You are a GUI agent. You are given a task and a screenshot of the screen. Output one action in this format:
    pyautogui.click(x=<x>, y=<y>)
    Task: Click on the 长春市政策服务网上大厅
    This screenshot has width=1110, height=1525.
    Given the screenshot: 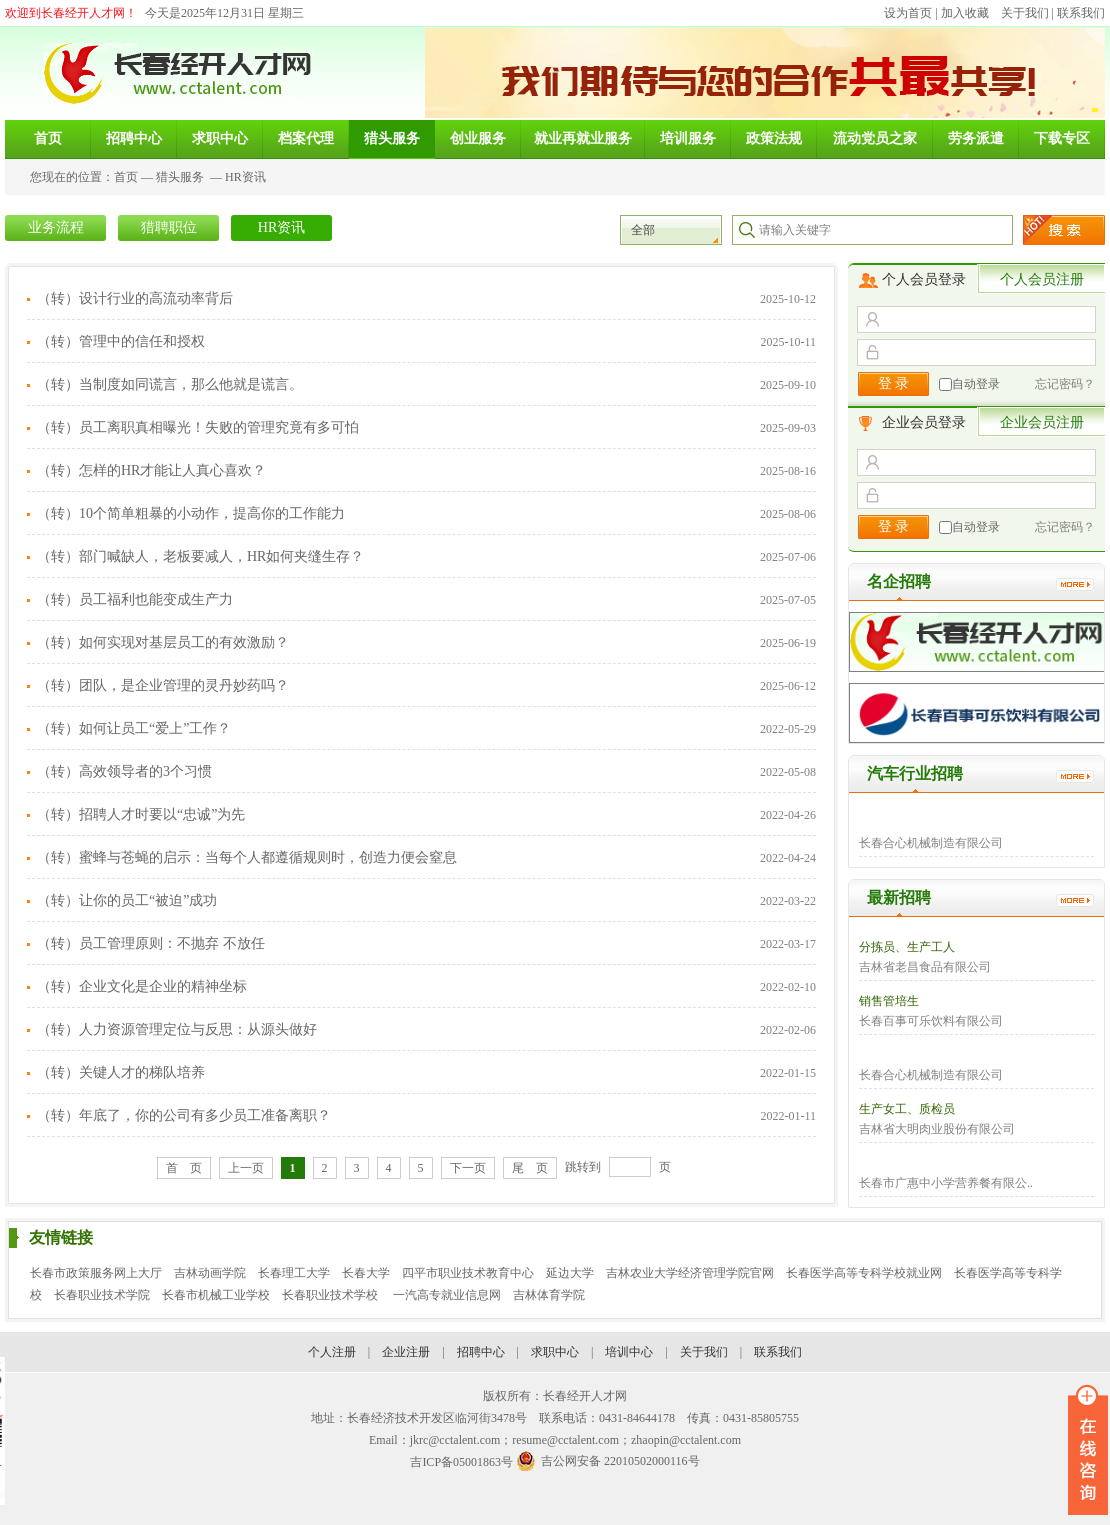 What is the action you would take?
    pyautogui.click(x=96, y=1273)
    